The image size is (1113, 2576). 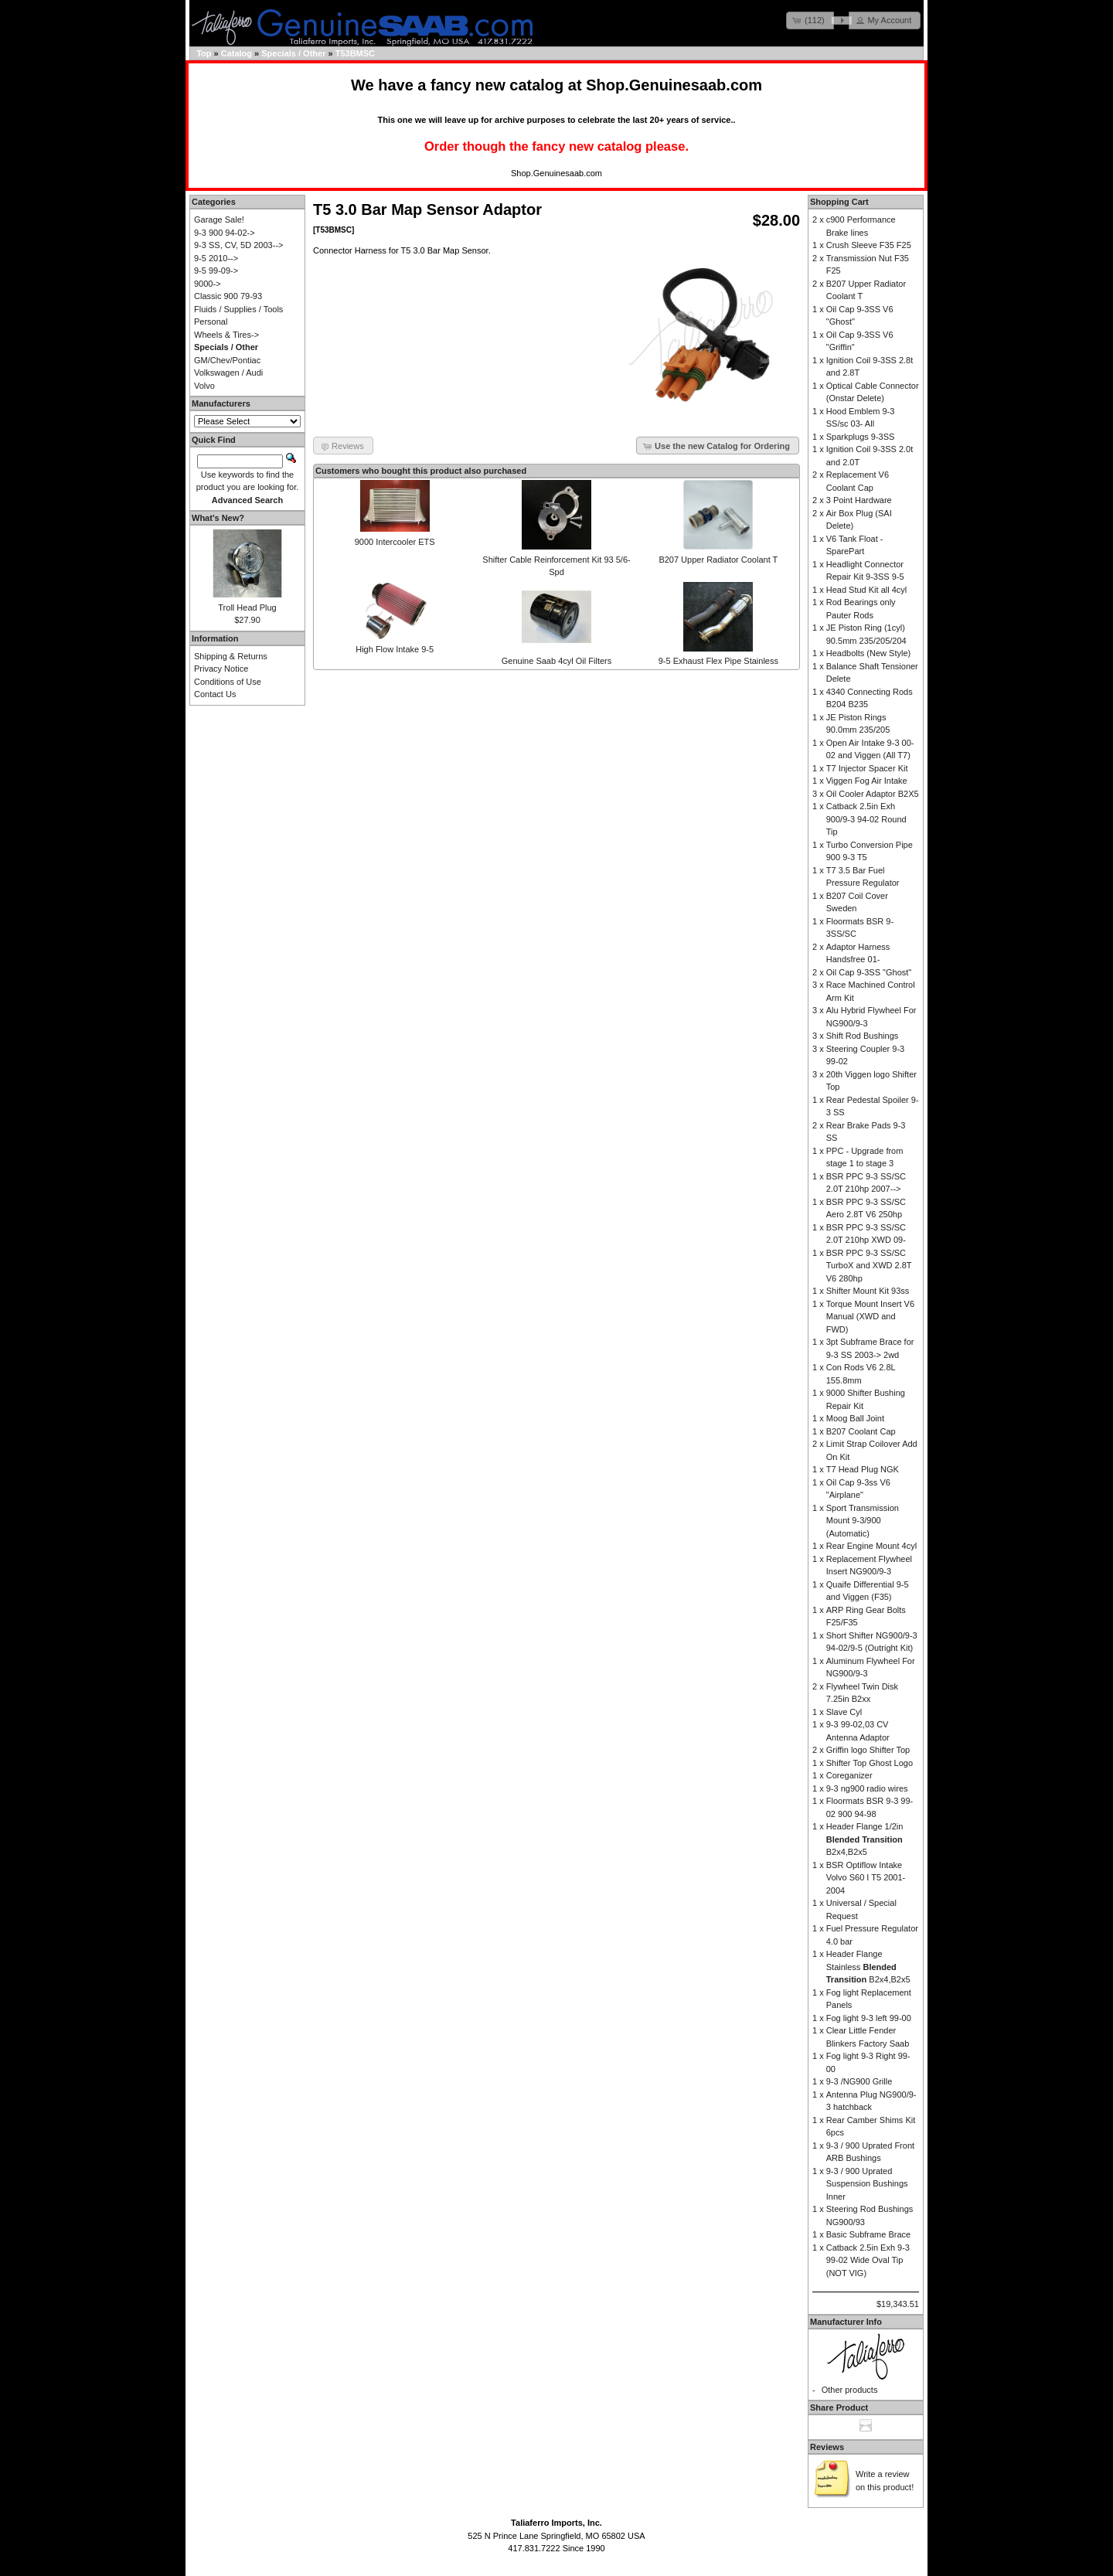 I want to click on Fluids / Supplies / Tools, so click(x=238, y=309).